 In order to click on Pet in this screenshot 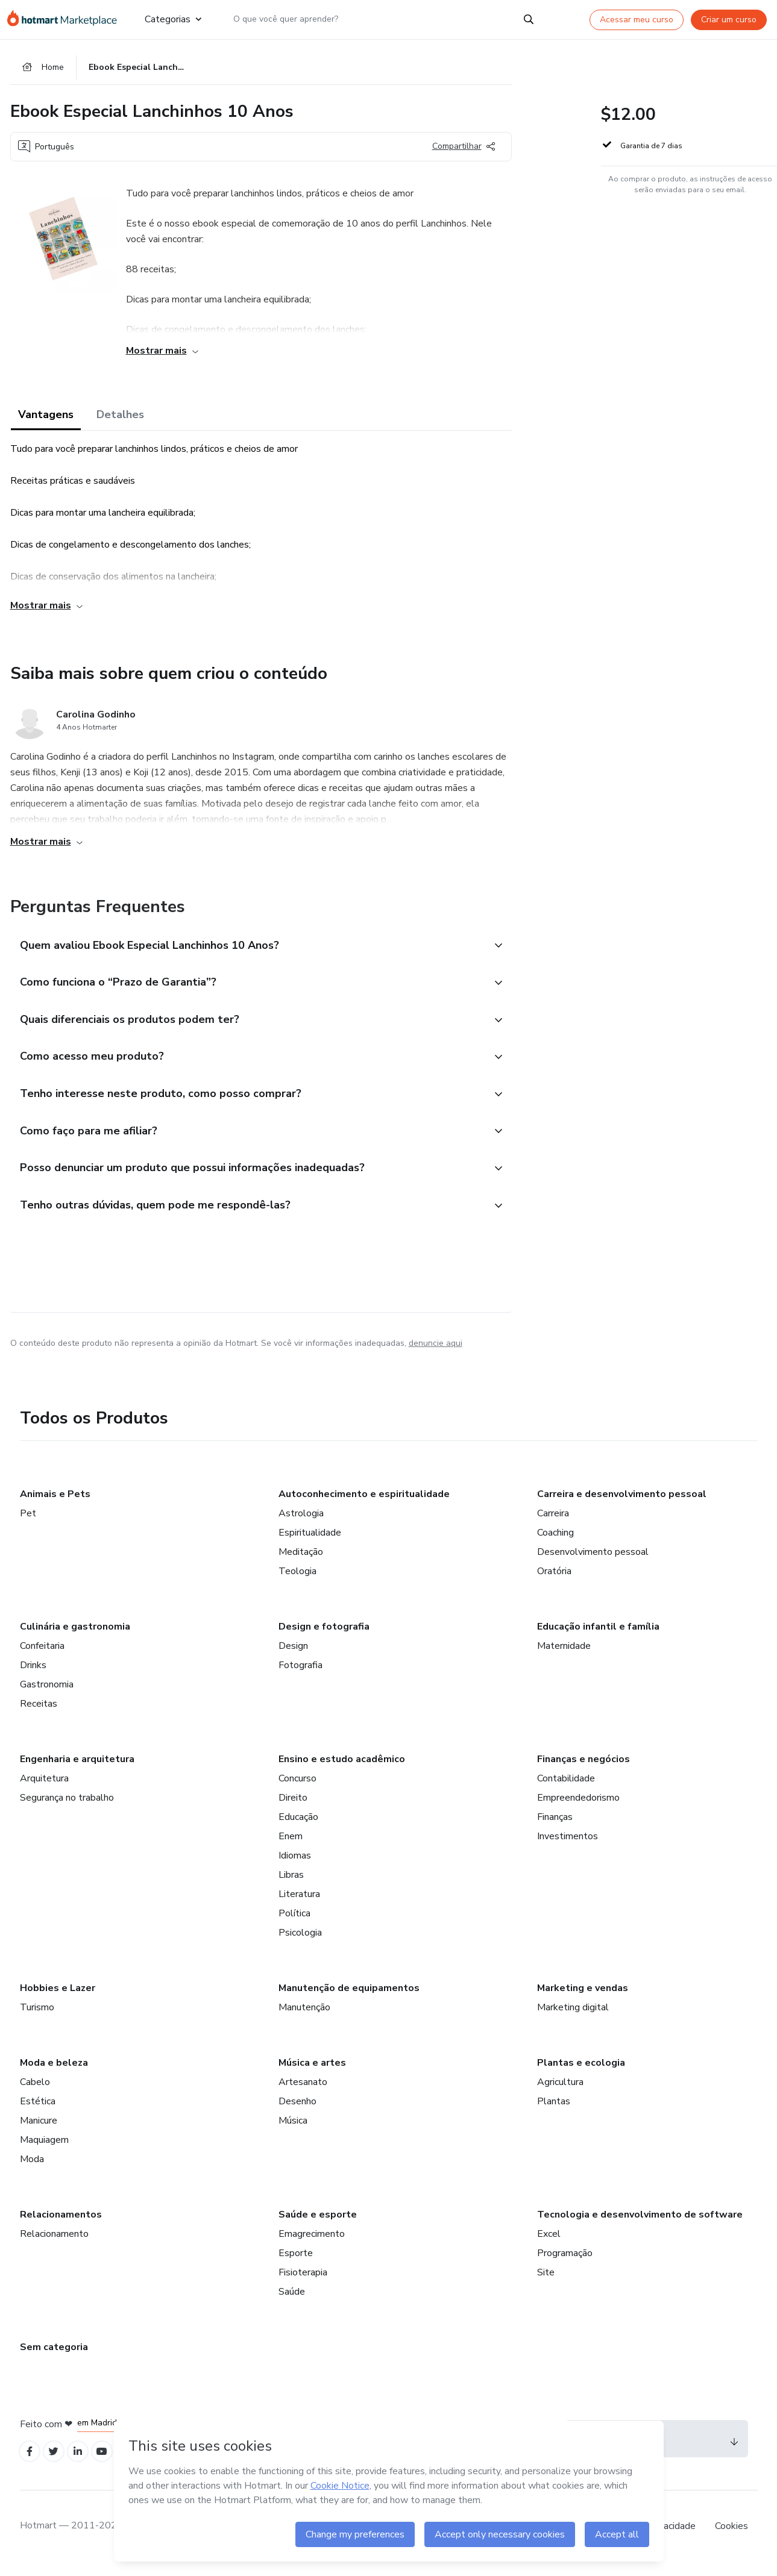, I will do `click(28, 1524)`.